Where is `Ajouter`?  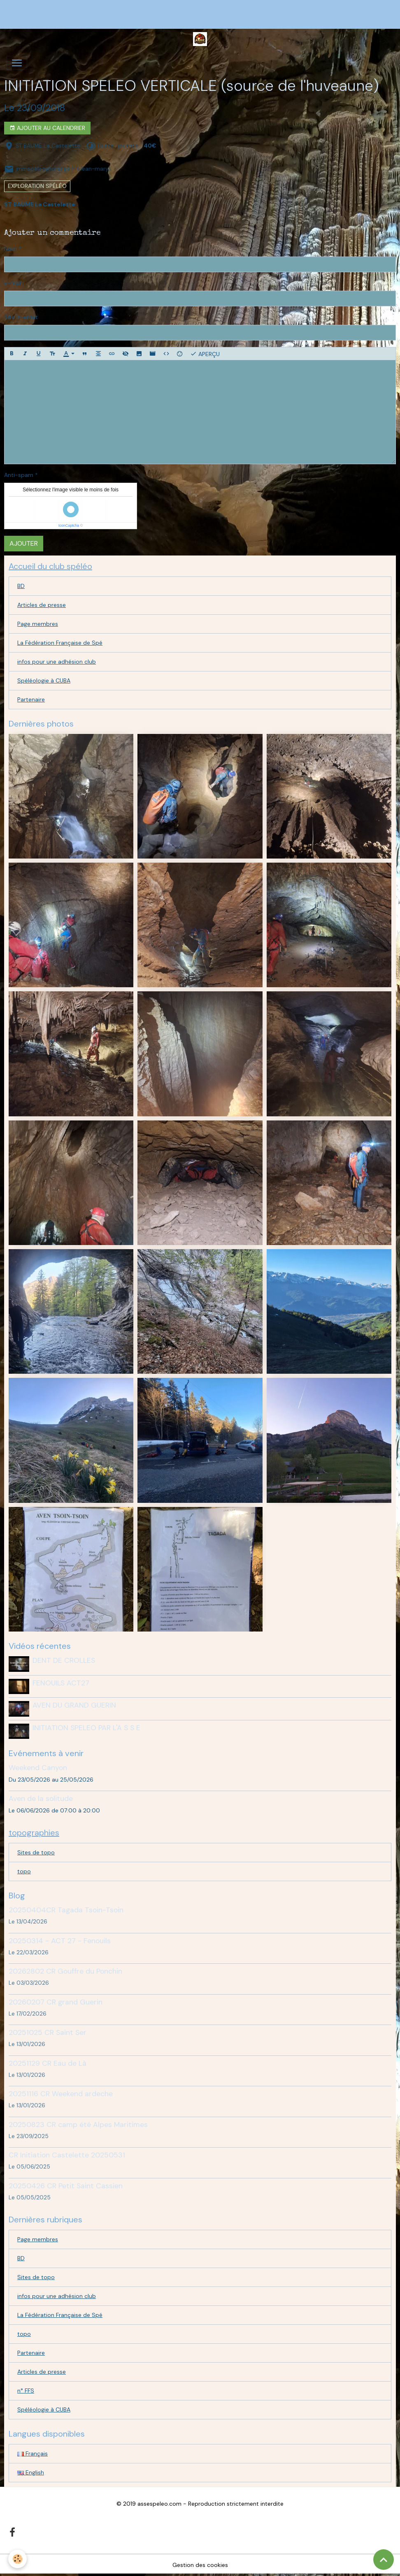
Ajouter is located at coordinates (23, 543).